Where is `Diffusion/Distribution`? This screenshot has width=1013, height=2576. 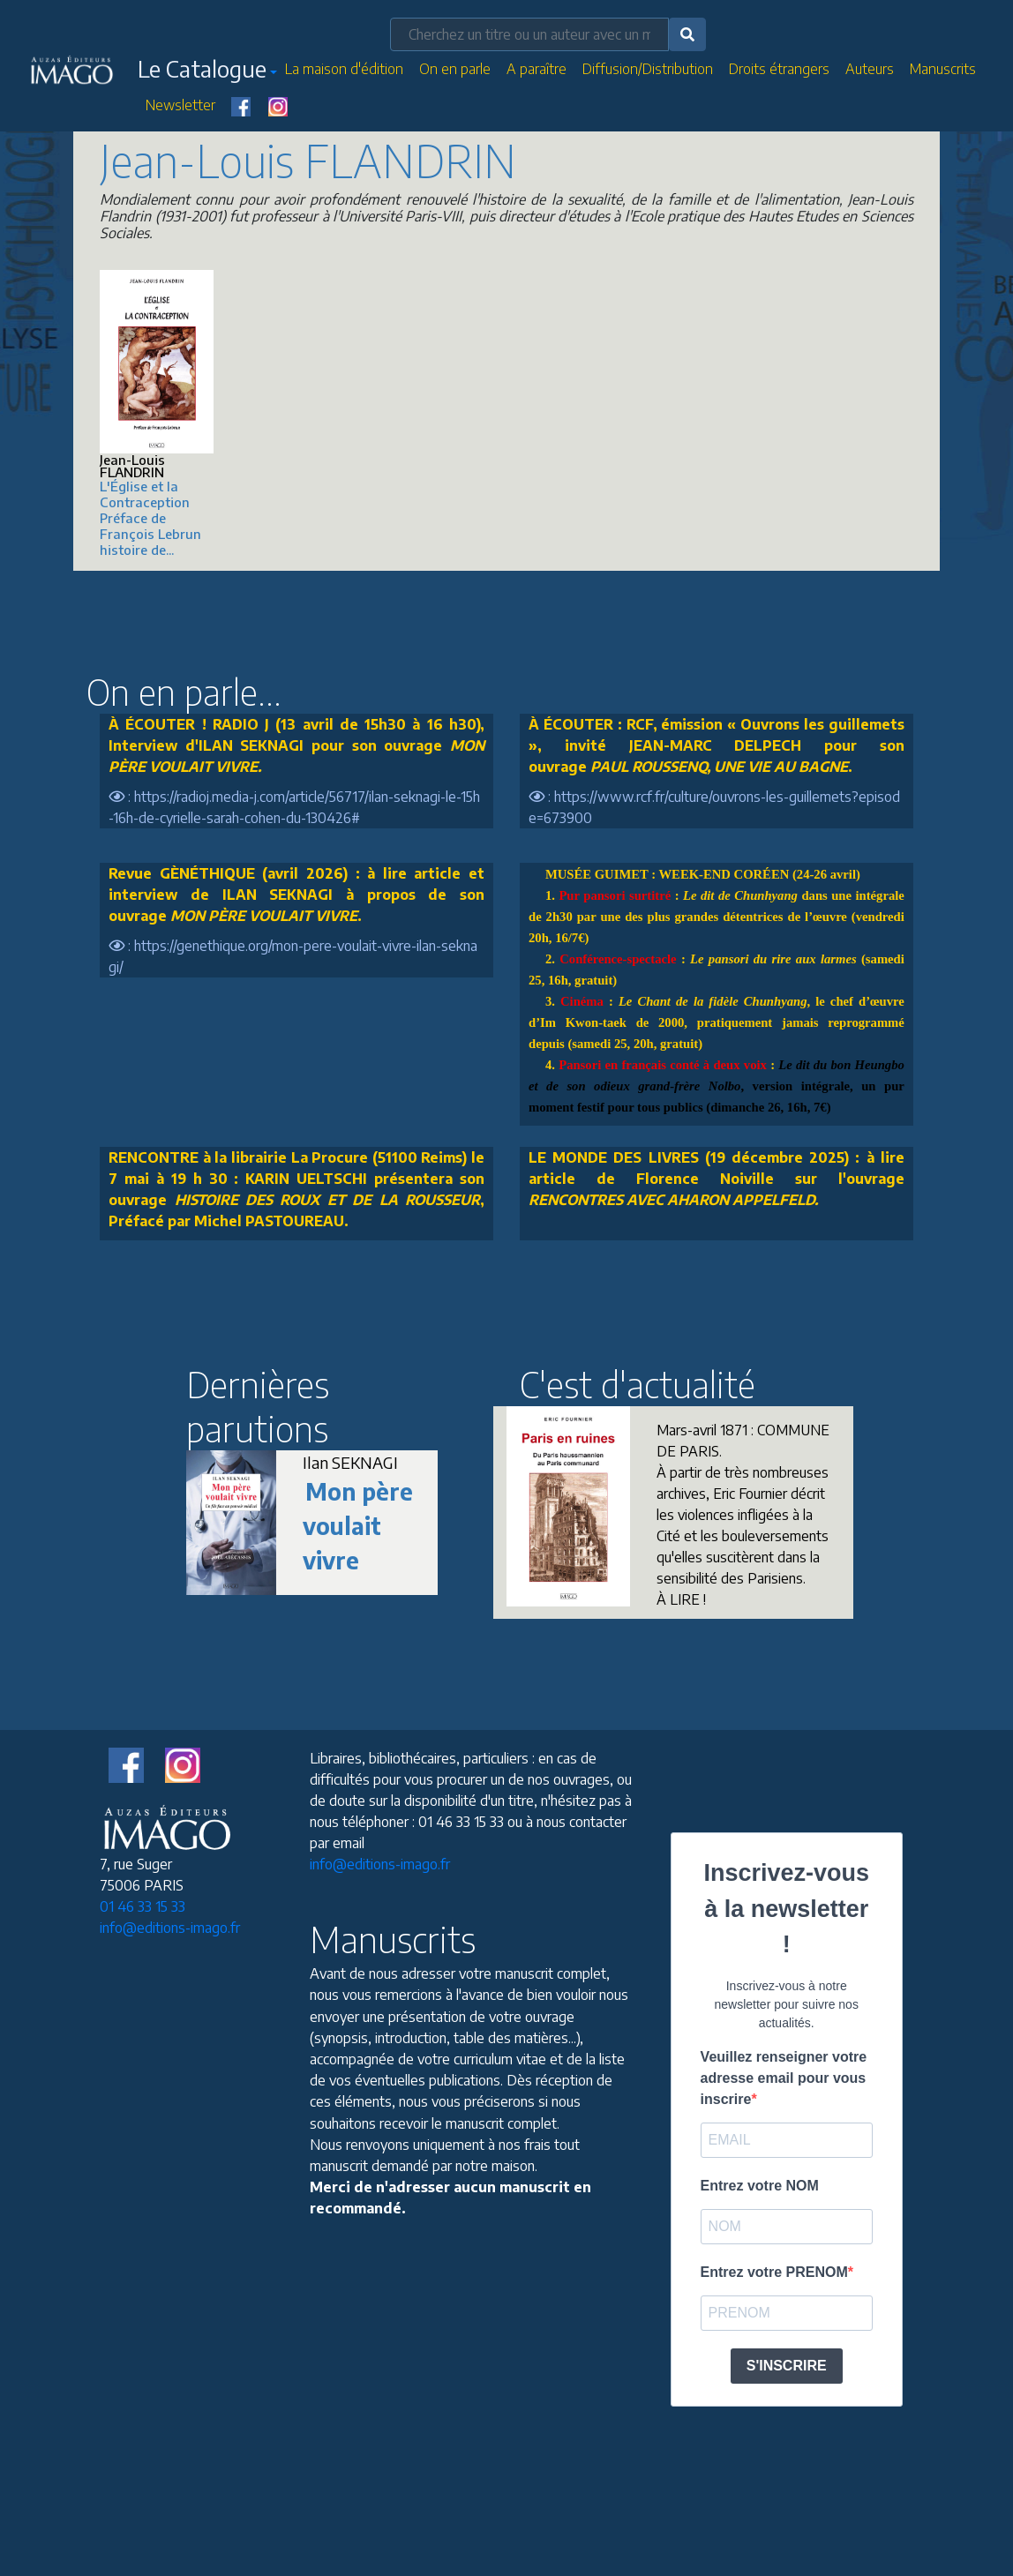 Diffusion/Distribution is located at coordinates (647, 69).